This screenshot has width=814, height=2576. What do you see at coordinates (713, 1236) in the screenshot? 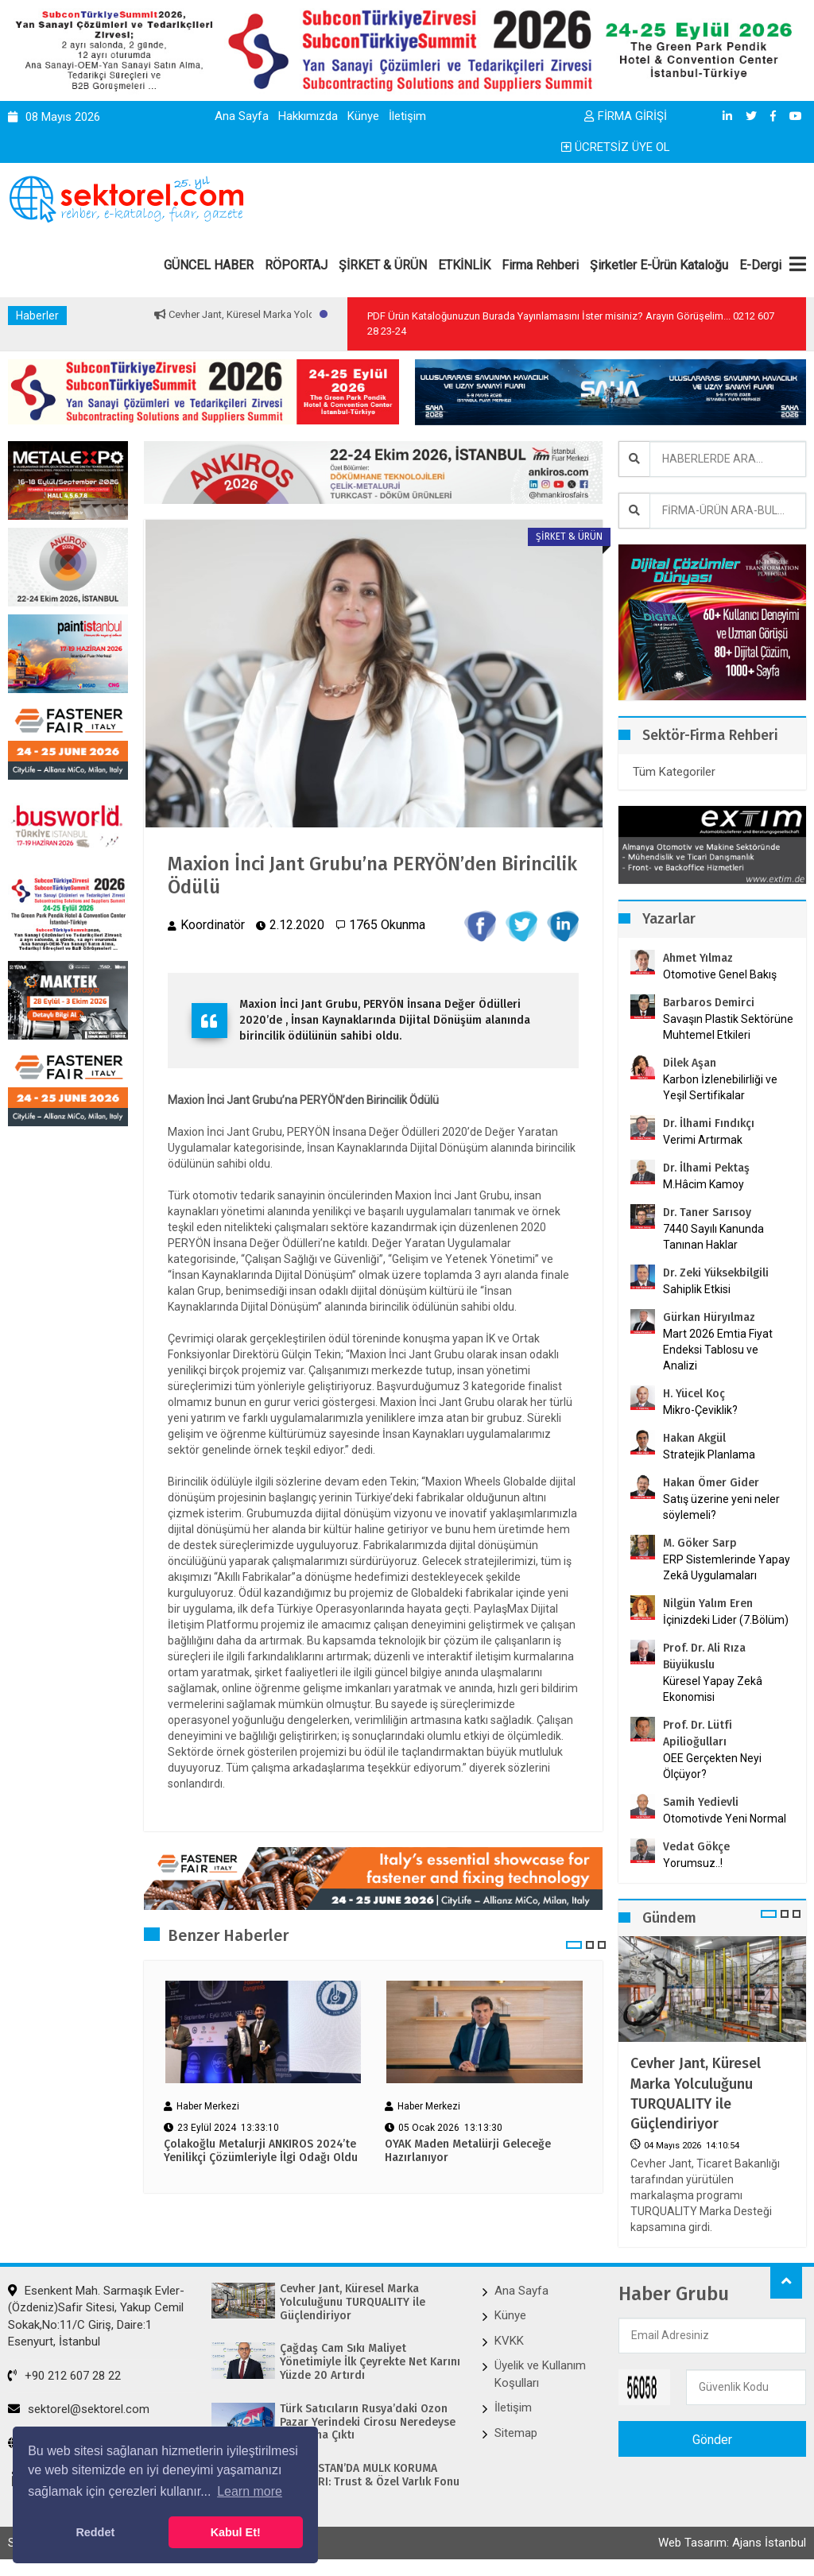
I see `7440 Sayılı Kanunda Tanınan Haklar` at bounding box center [713, 1236].